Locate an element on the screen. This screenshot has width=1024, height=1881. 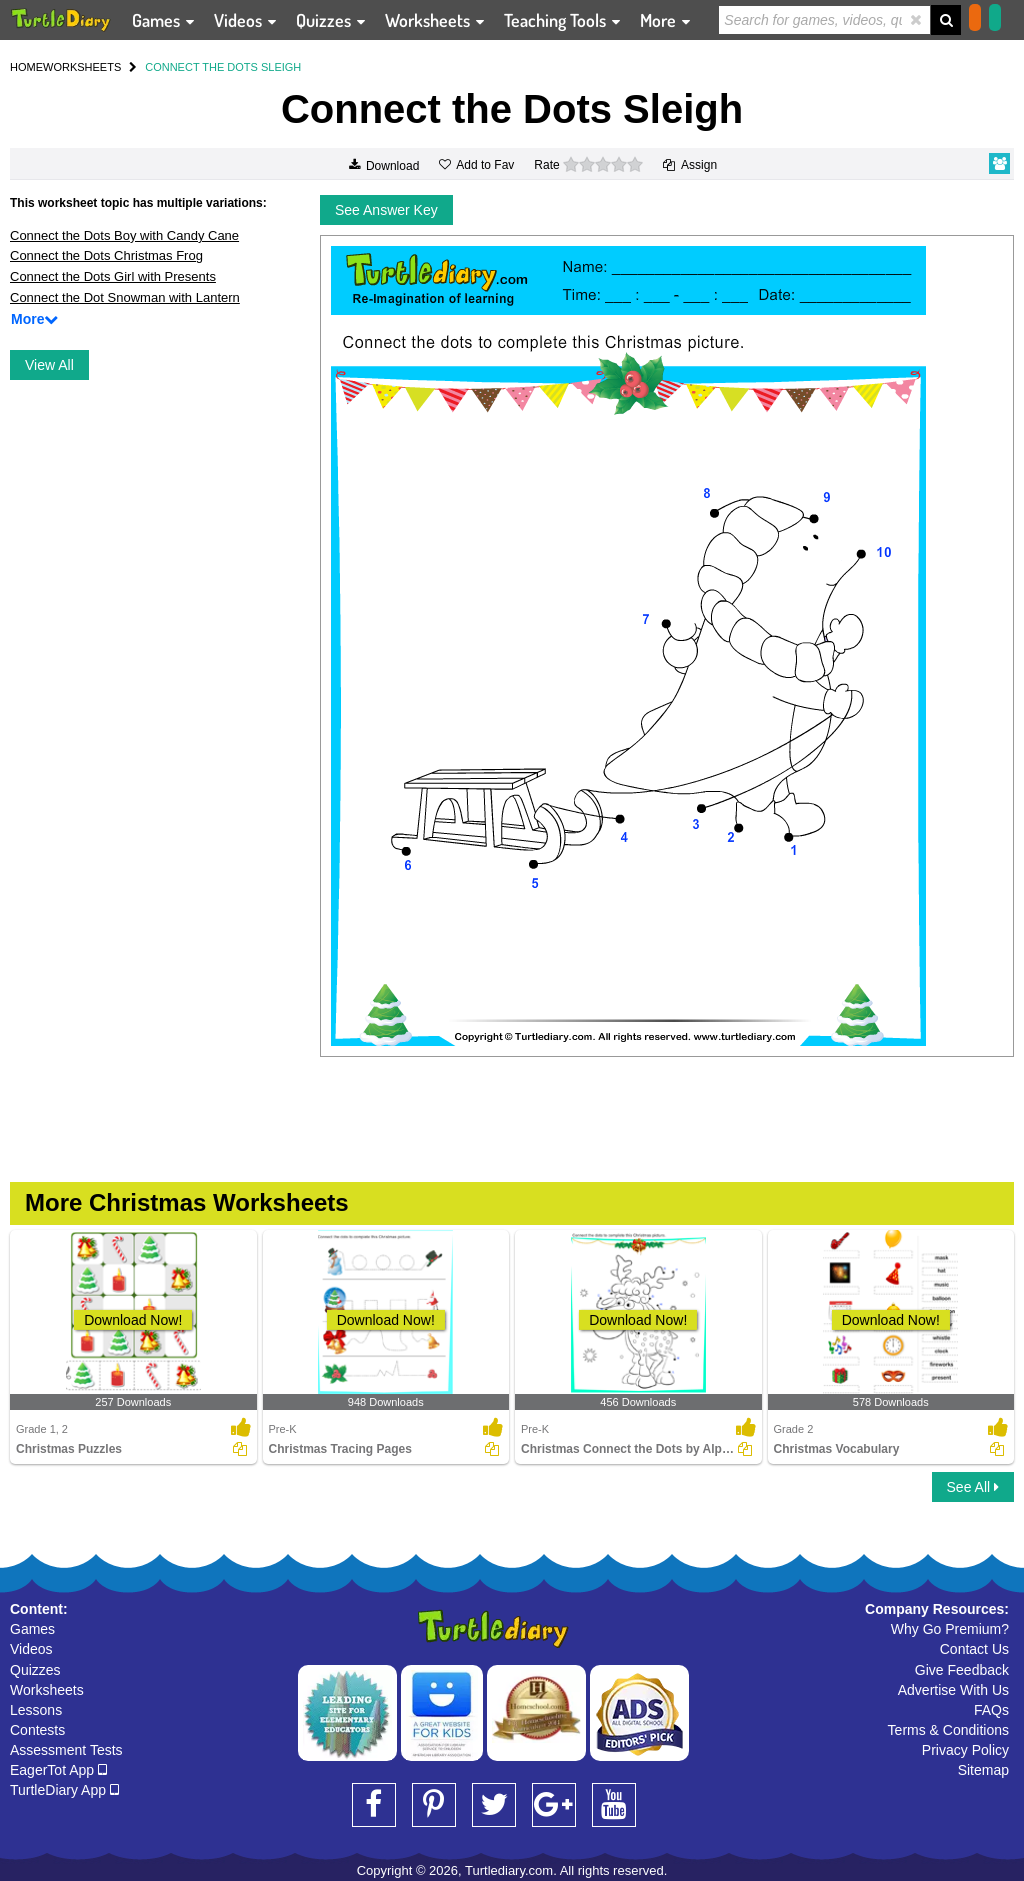
Why Go Premium? is located at coordinates (950, 1629).